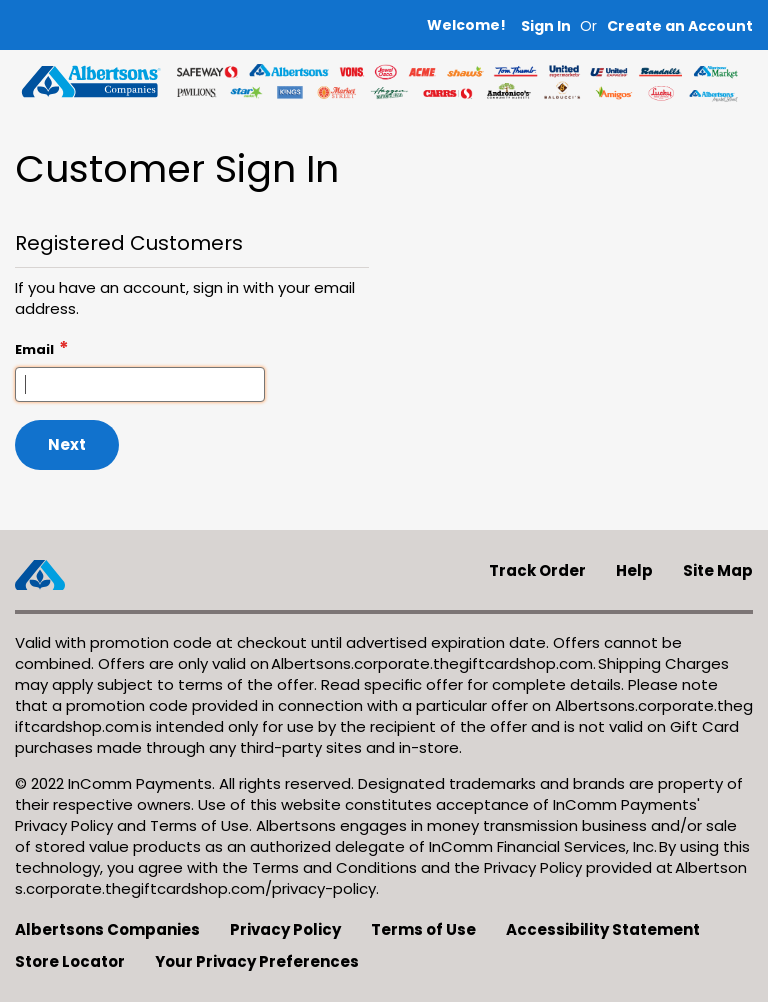 This screenshot has width=768, height=1002. I want to click on Site Map, so click(718, 570).